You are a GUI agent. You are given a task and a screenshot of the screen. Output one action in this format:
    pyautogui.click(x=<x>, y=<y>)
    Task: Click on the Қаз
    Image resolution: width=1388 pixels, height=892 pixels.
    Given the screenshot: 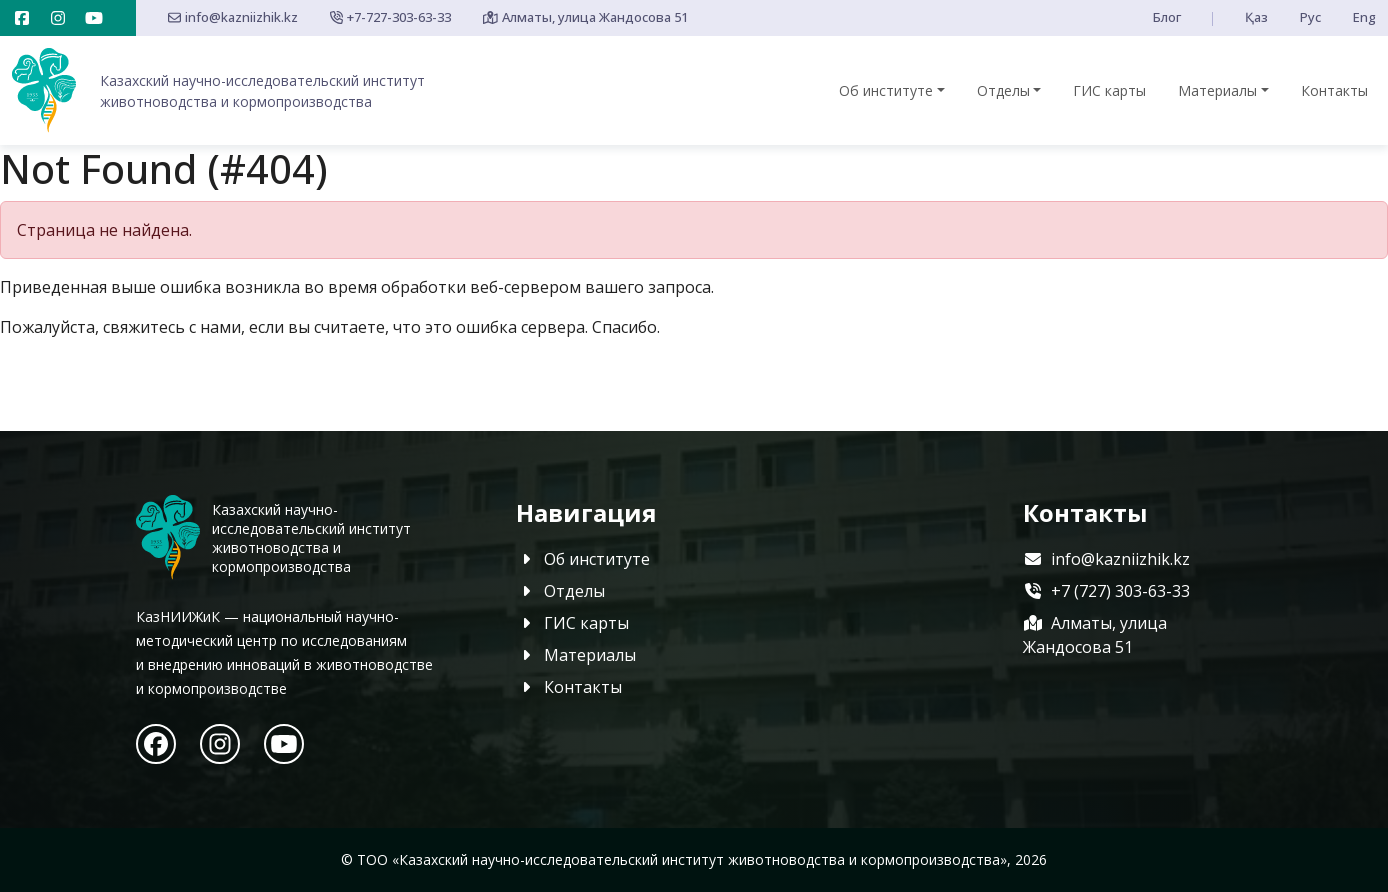 What is the action you would take?
    pyautogui.click(x=1256, y=17)
    